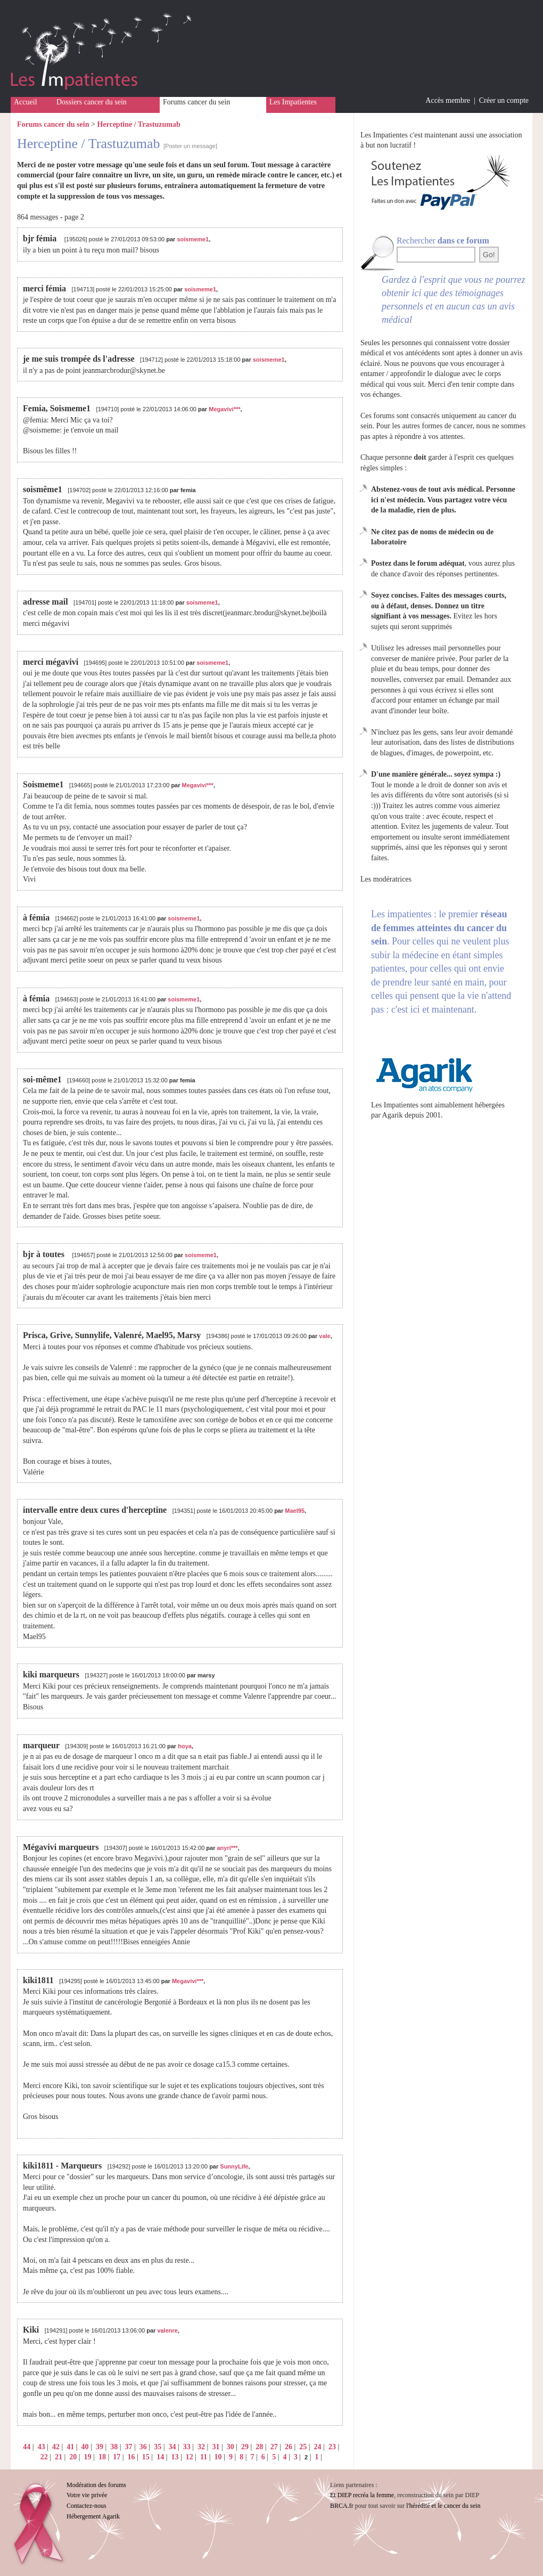  Describe the element at coordinates (25, 102) in the screenshot. I see `Accueil` at that location.